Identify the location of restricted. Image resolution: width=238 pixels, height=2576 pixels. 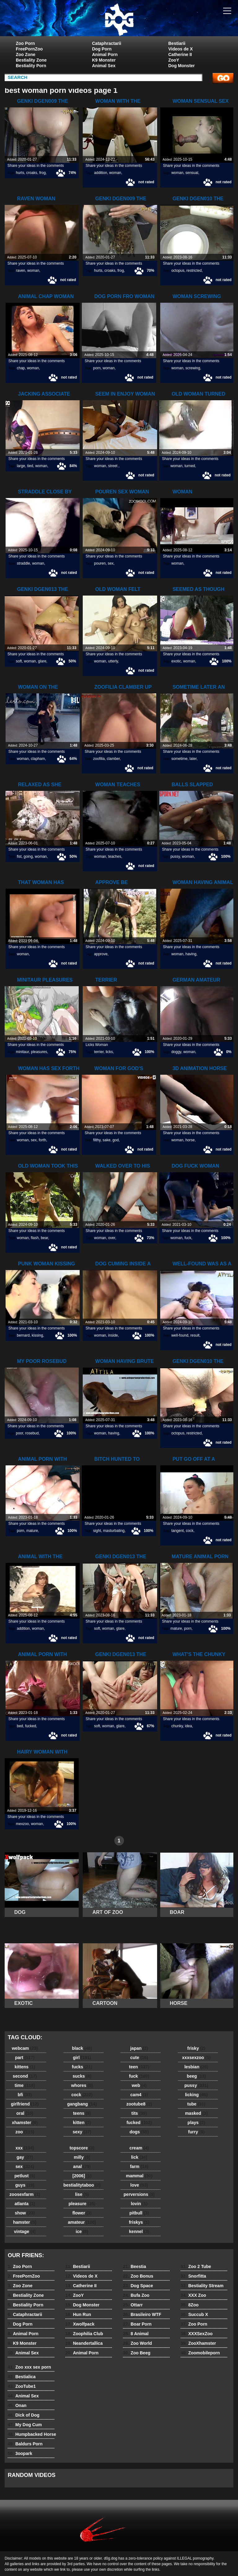
(194, 270).